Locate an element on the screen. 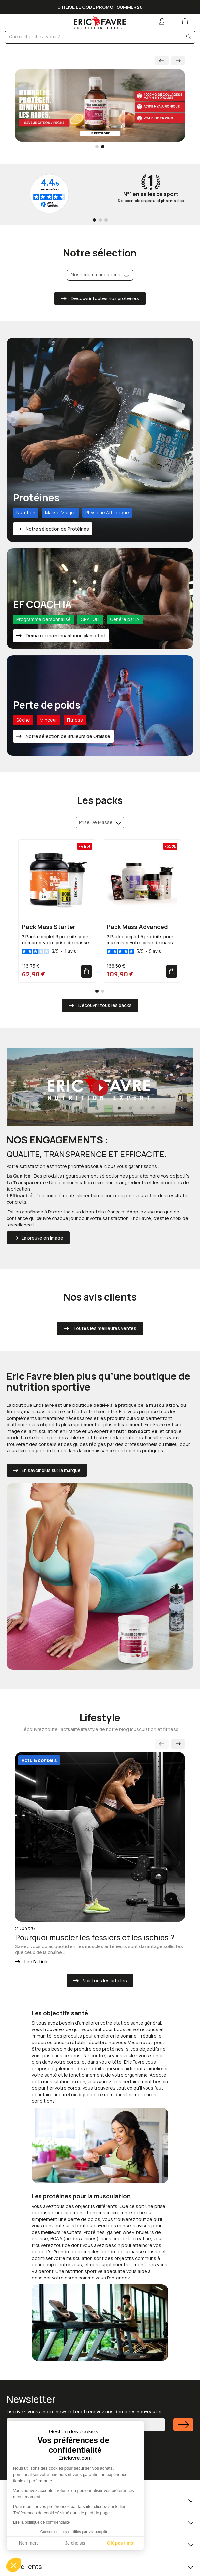 This screenshot has width=200, height=2576. [Go to page 3] is located at coordinates (106, 220).